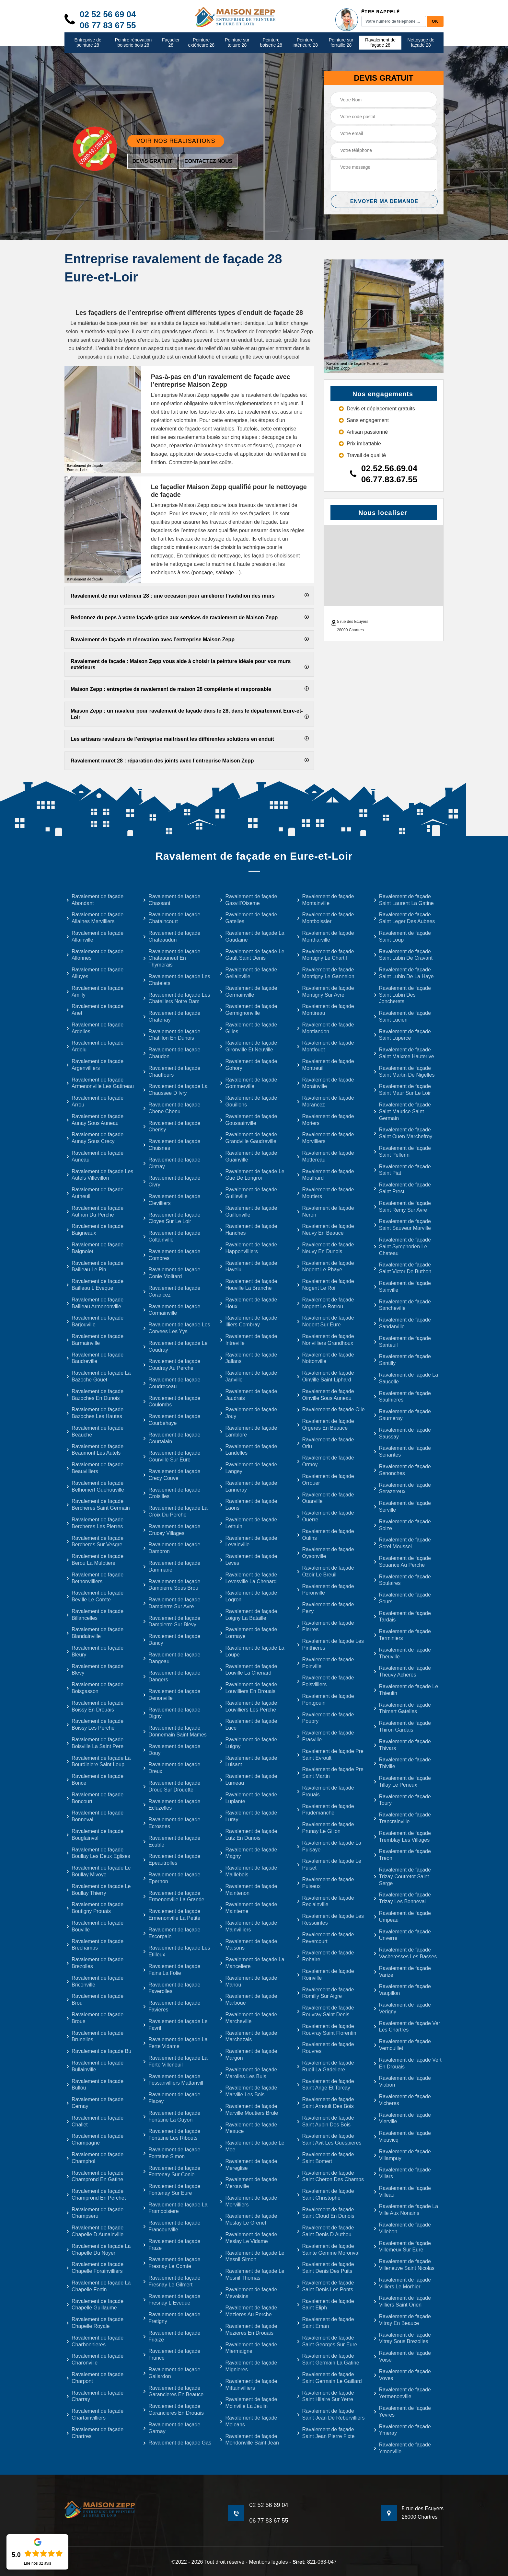  I want to click on Ravalement de façade Gohory, so click(248, 1065).